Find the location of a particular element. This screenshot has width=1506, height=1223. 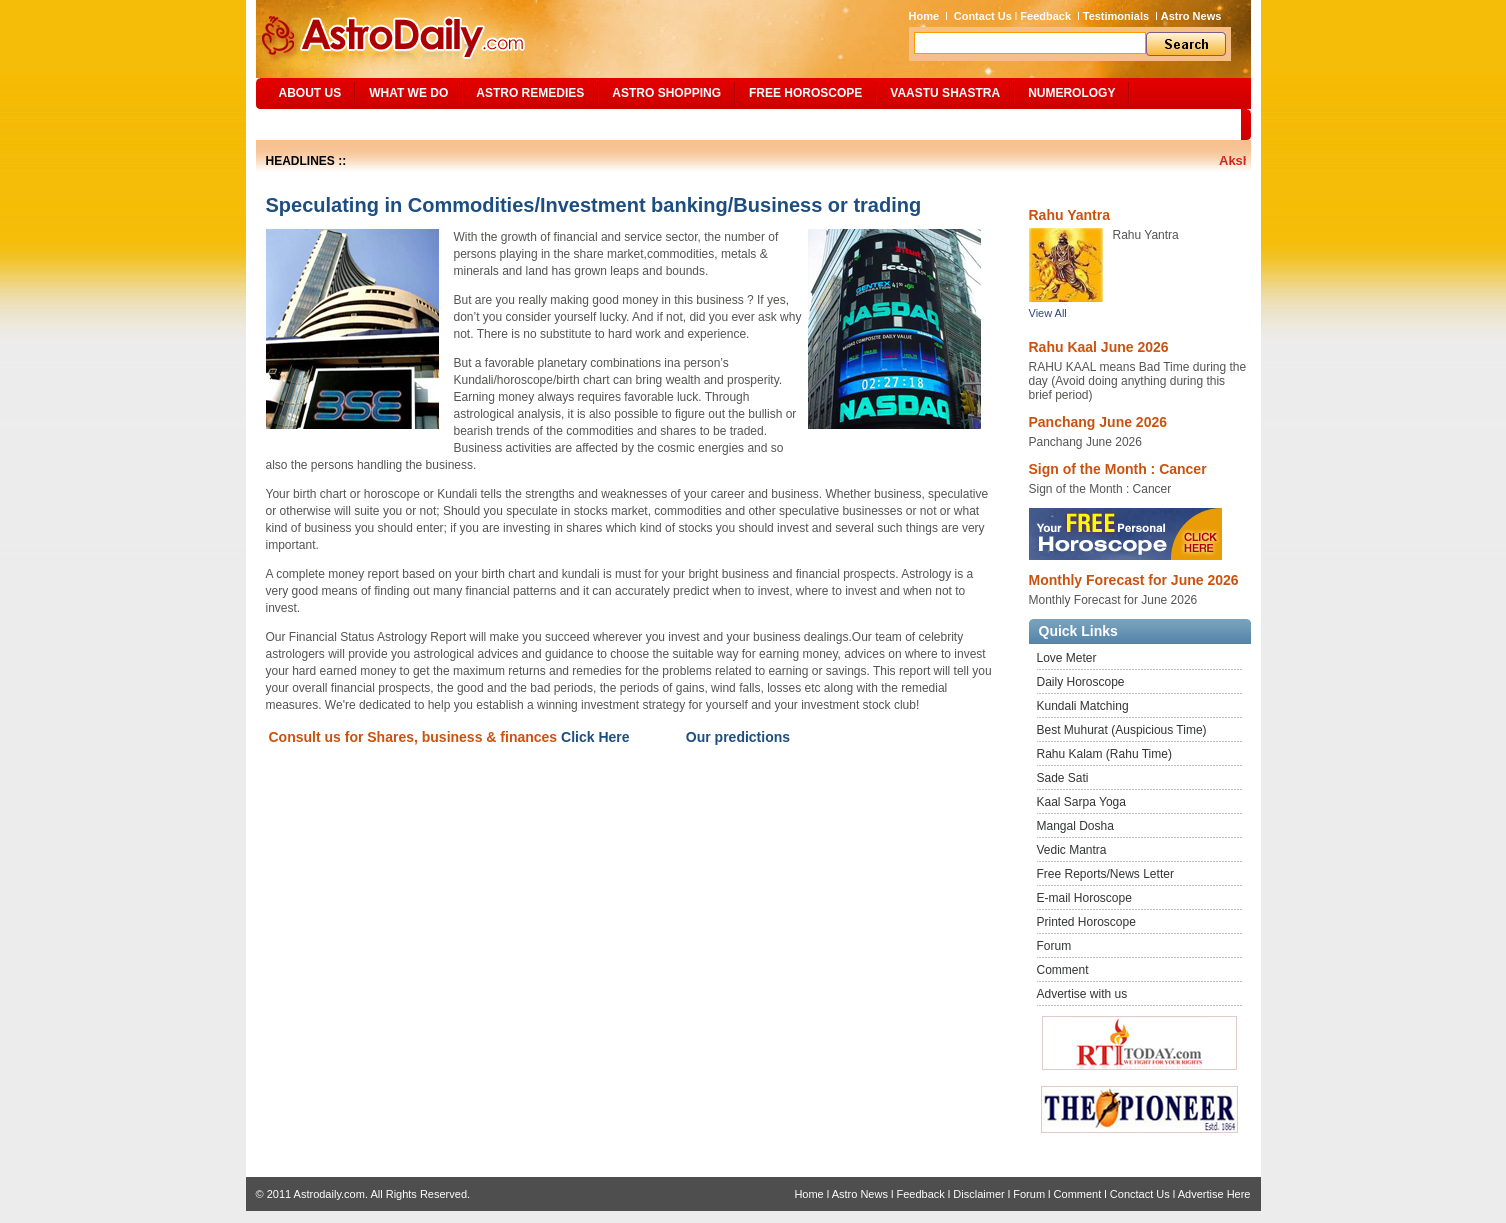

Our predictions is located at coordinates (738, 737).